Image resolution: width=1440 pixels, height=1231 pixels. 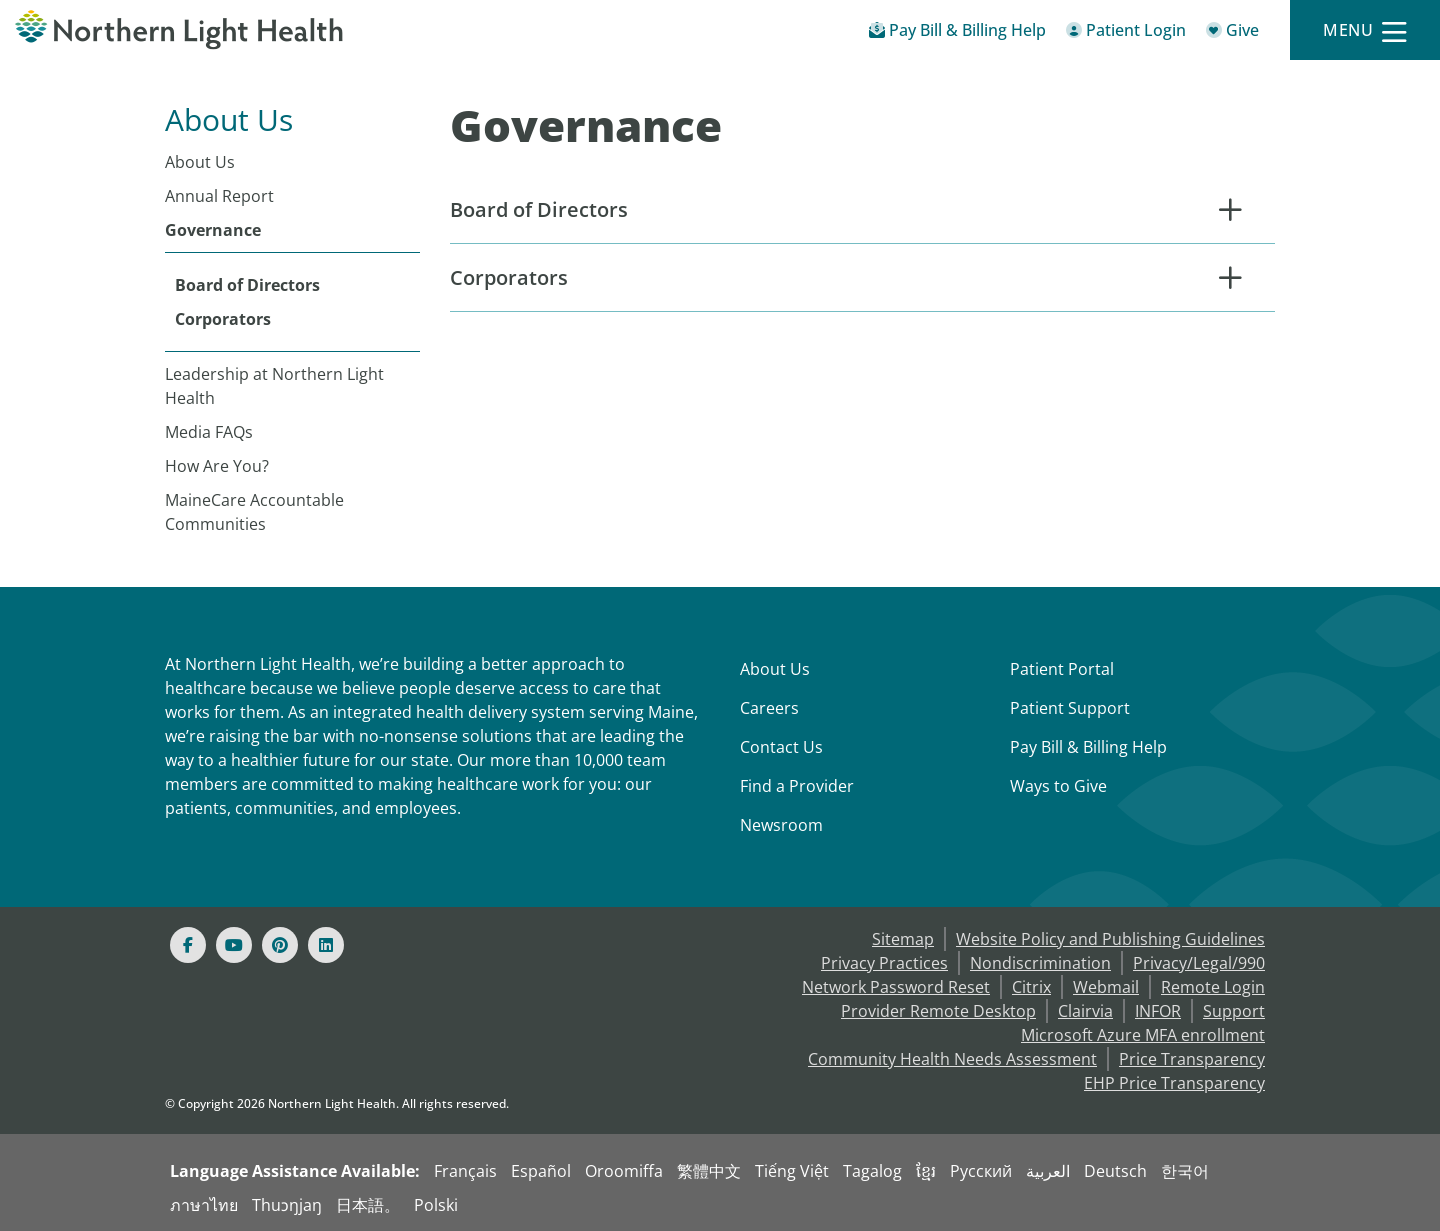 What do you see at coordinates (781, 747) in the screenshot?
I see `Contact Us` at bounding box center [781, 747].